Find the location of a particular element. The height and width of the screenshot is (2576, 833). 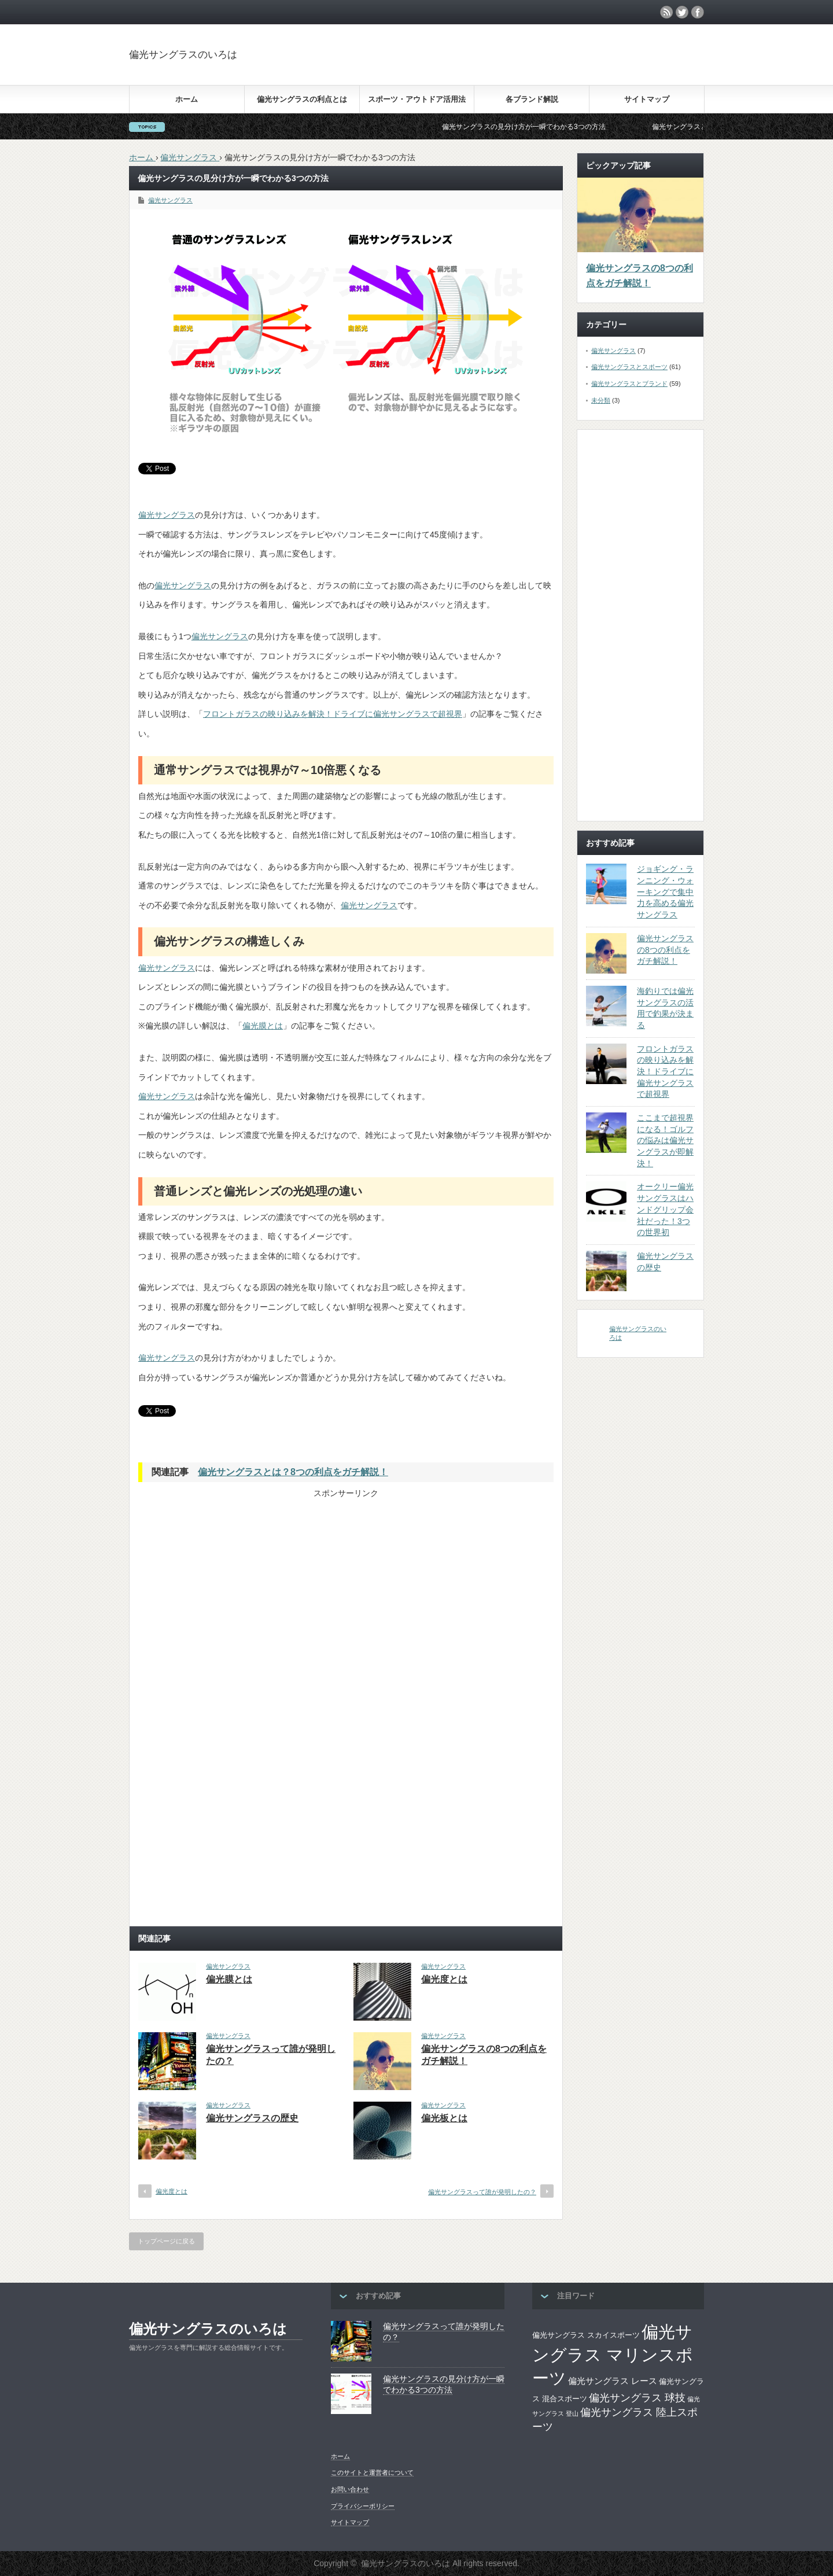

偏光サングラスの8つの利点をガチ解説！ is located at coordinates (639, 275).